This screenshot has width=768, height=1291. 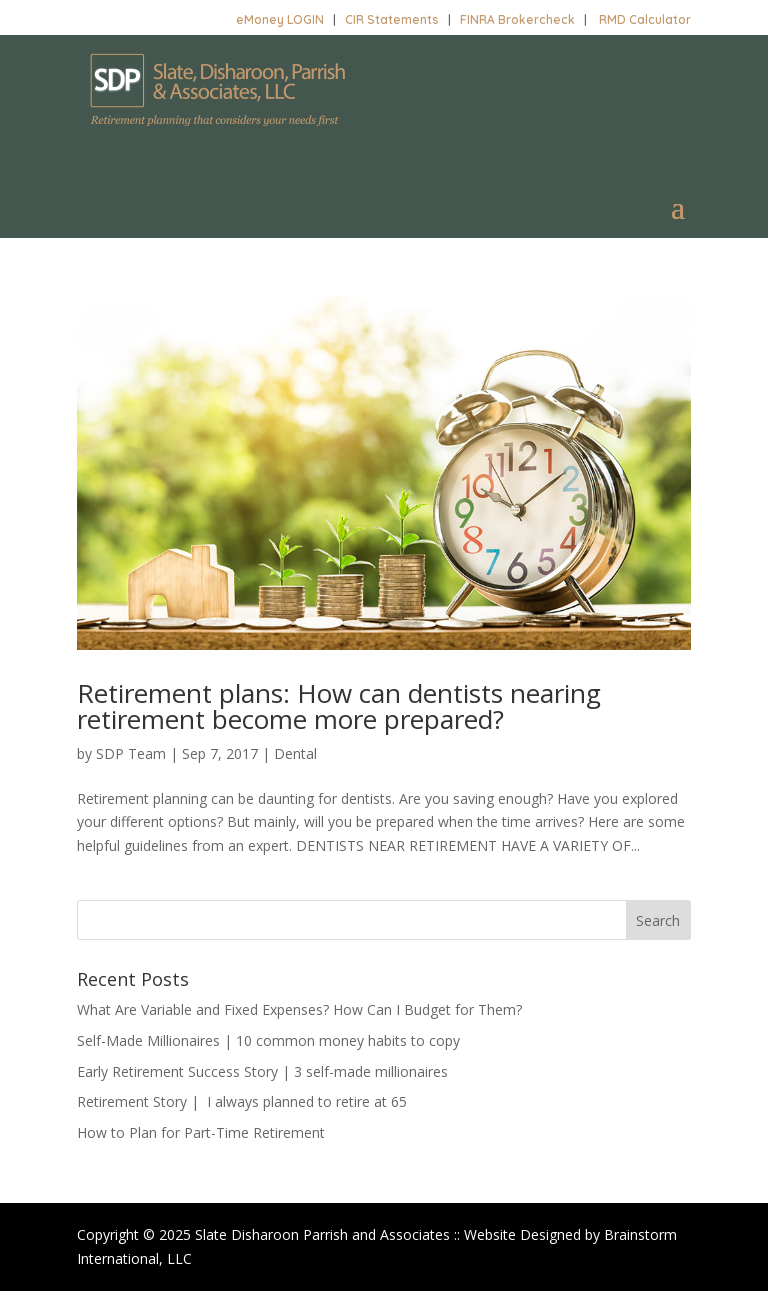 What do you see at coordinates (201, 1132) in the screenshot?
I see `How to Plan for Part-Time Retirement` at bounding box center [201, 1132].